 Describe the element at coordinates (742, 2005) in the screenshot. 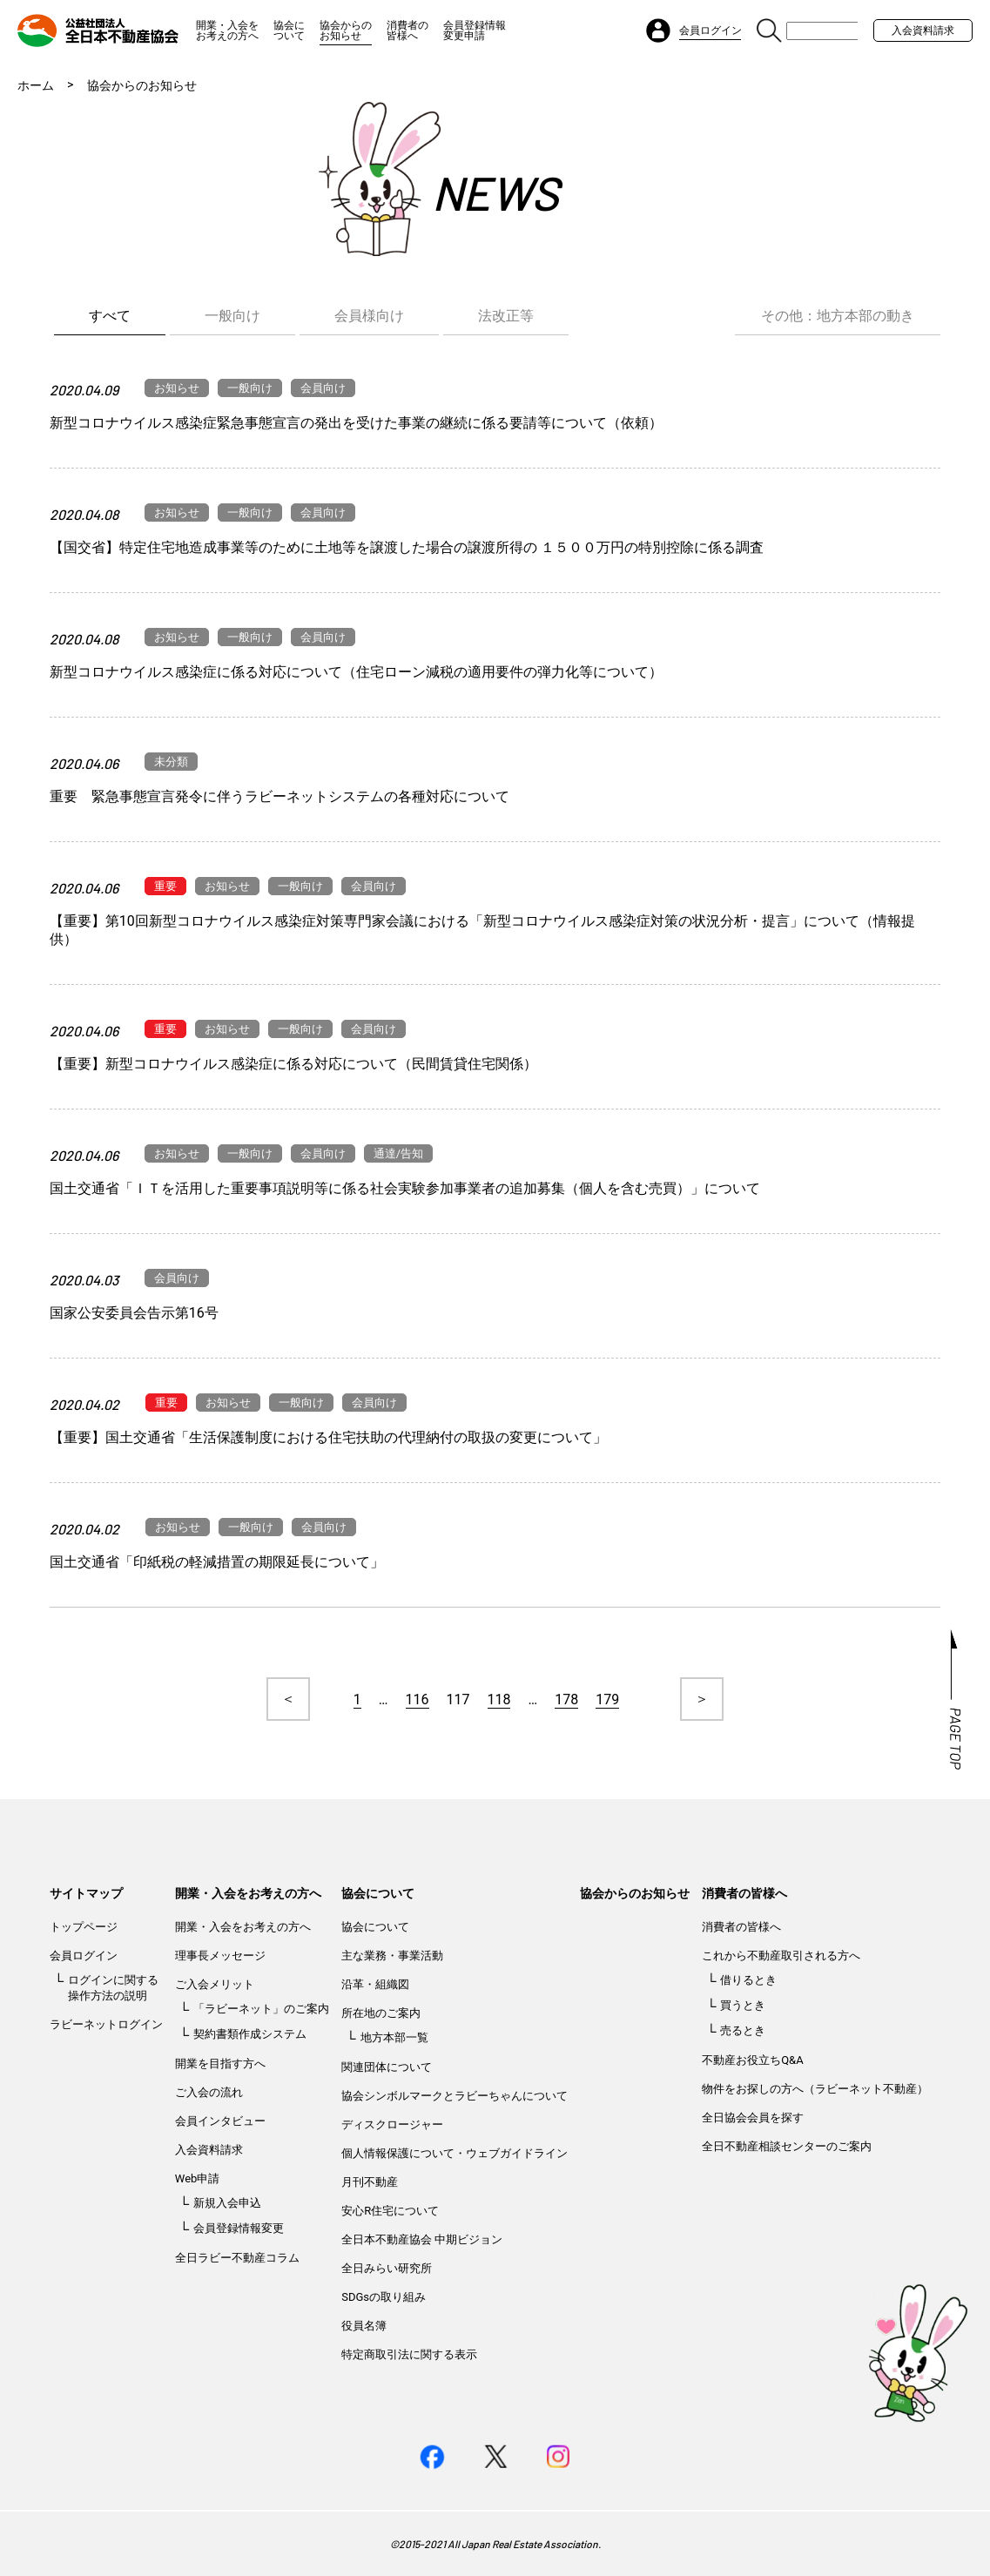

I see `買うとき` at that location.